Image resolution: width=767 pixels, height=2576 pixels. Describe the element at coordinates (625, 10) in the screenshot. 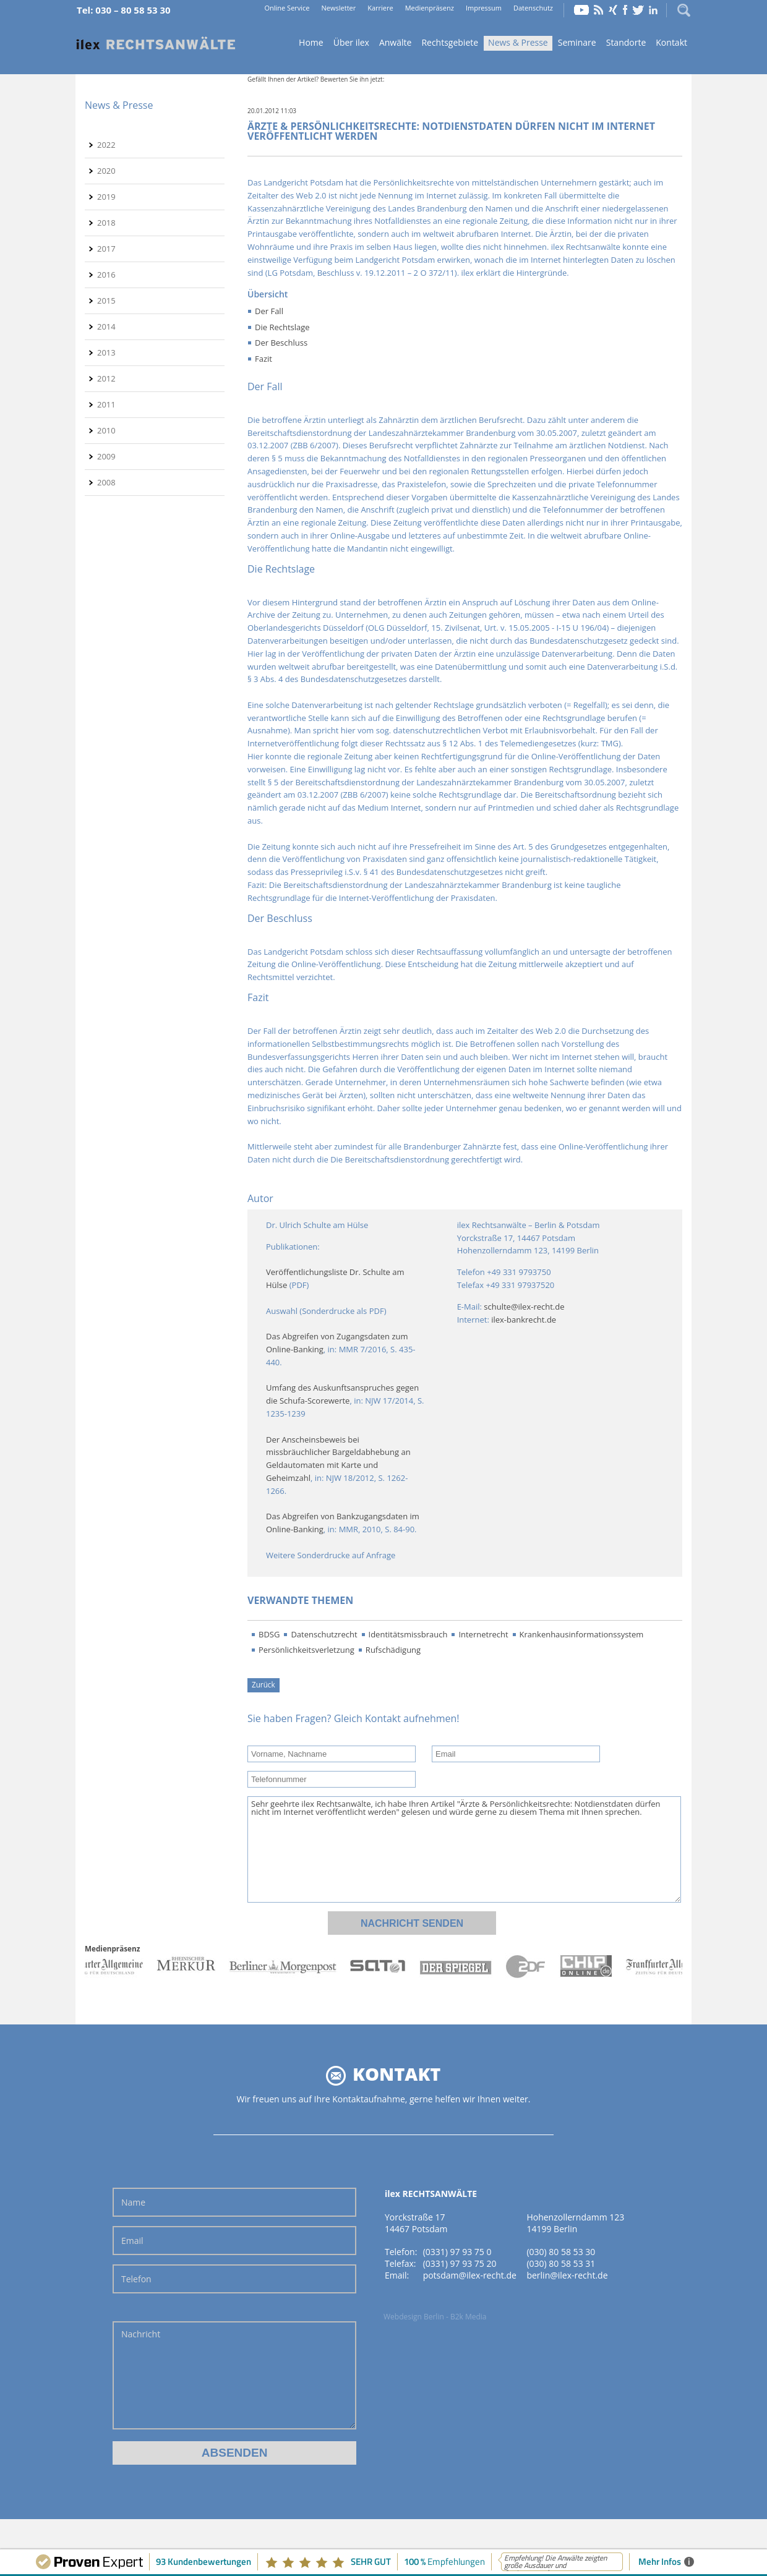

I see `Facebook` at that location.